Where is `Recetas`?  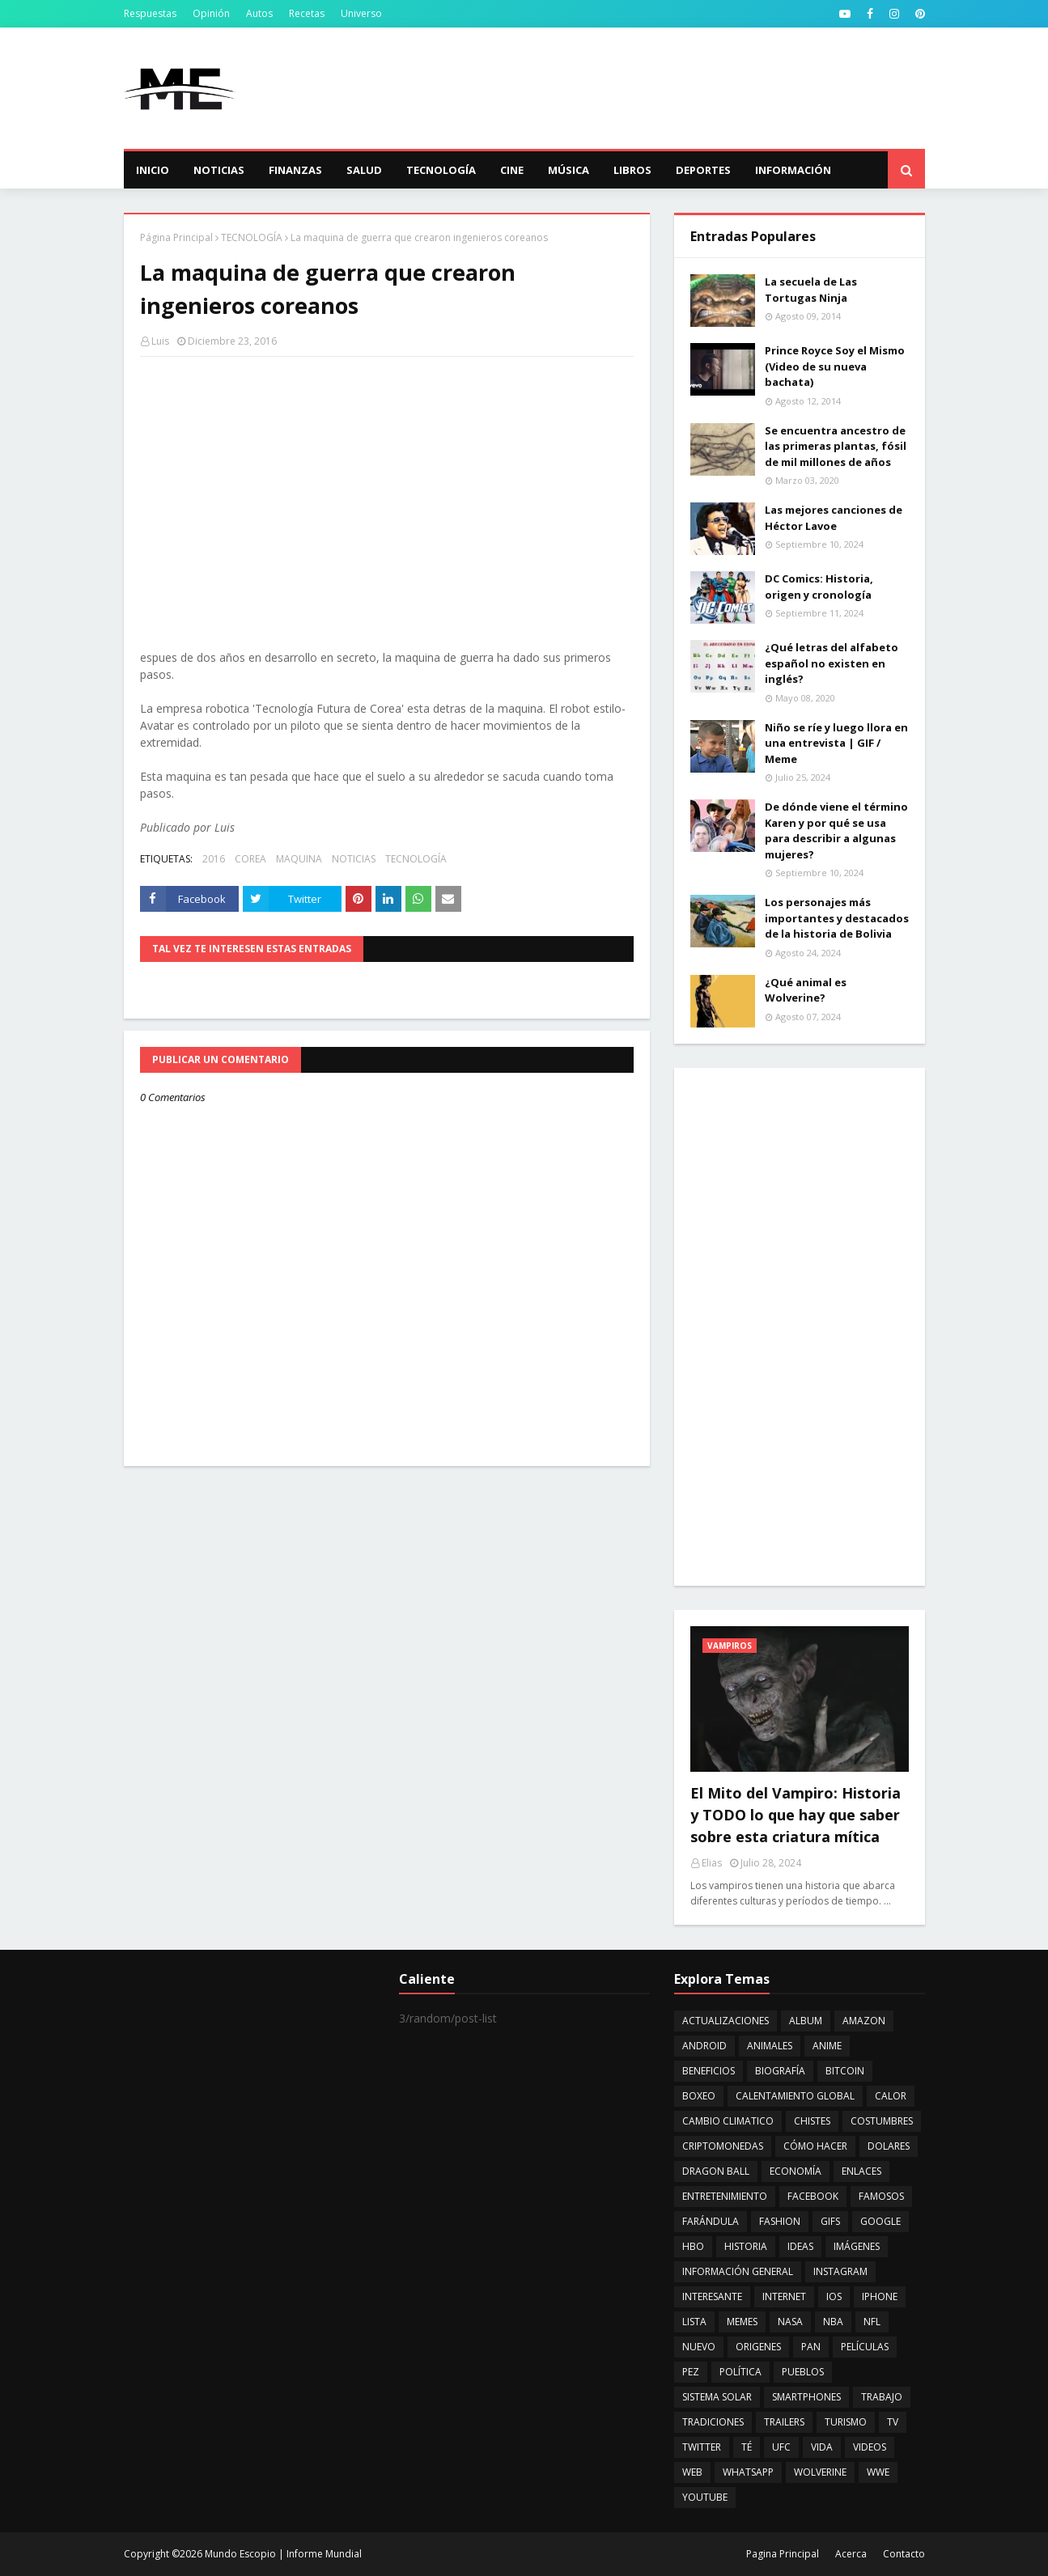 Recetas is located at coordinates (307, 13).